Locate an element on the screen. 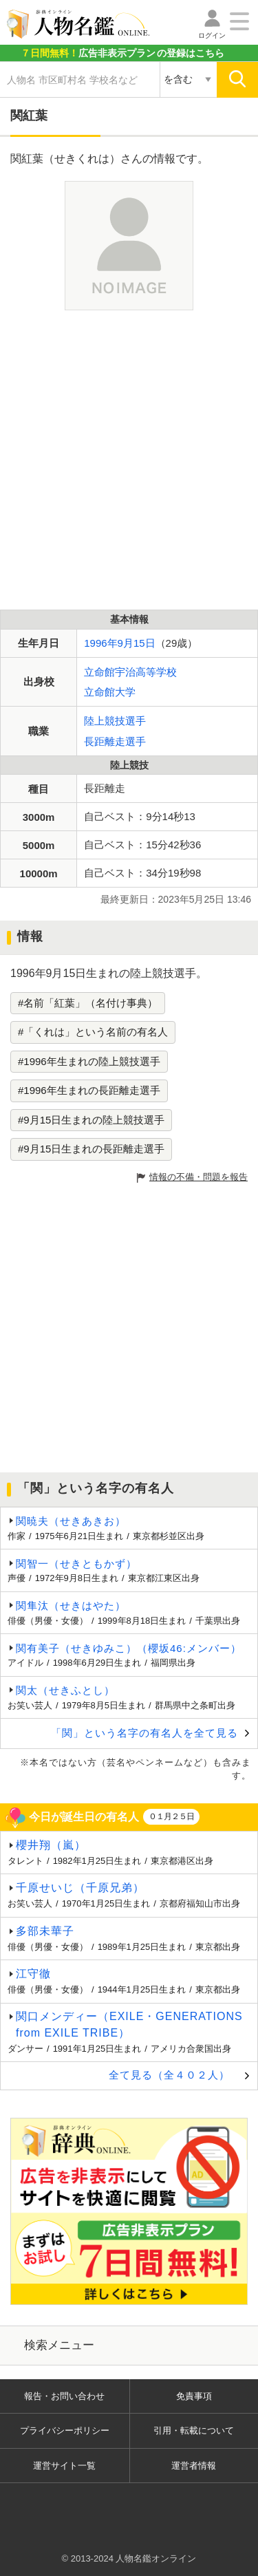 This screenshot has width=258, height=2576. #1996年生まれの陸上競技選手 is located at coordinates (89, 1061).